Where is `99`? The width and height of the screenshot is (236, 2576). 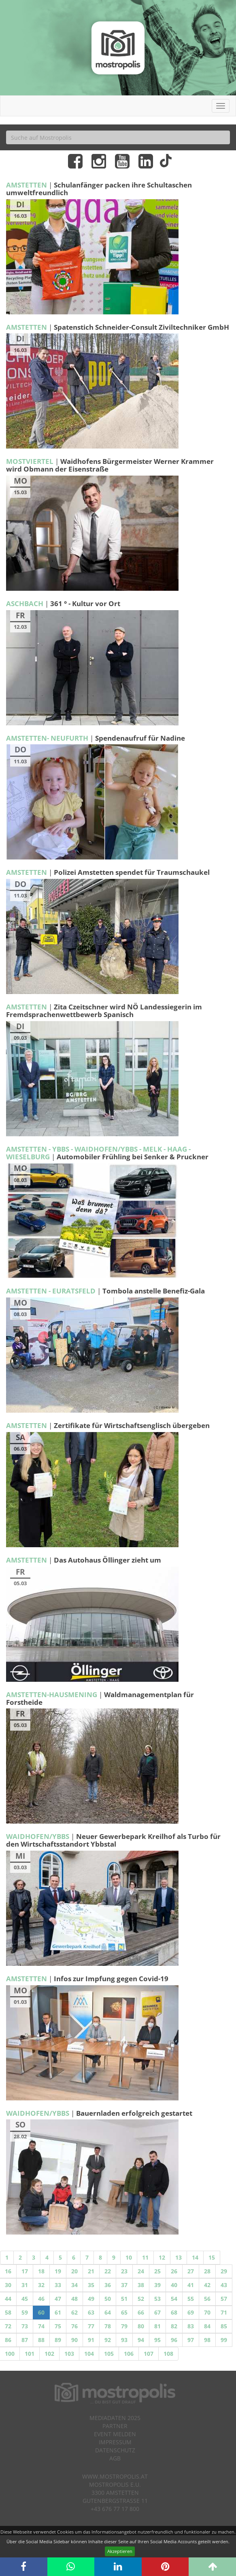
99 is located at coordinates (224, 2340).